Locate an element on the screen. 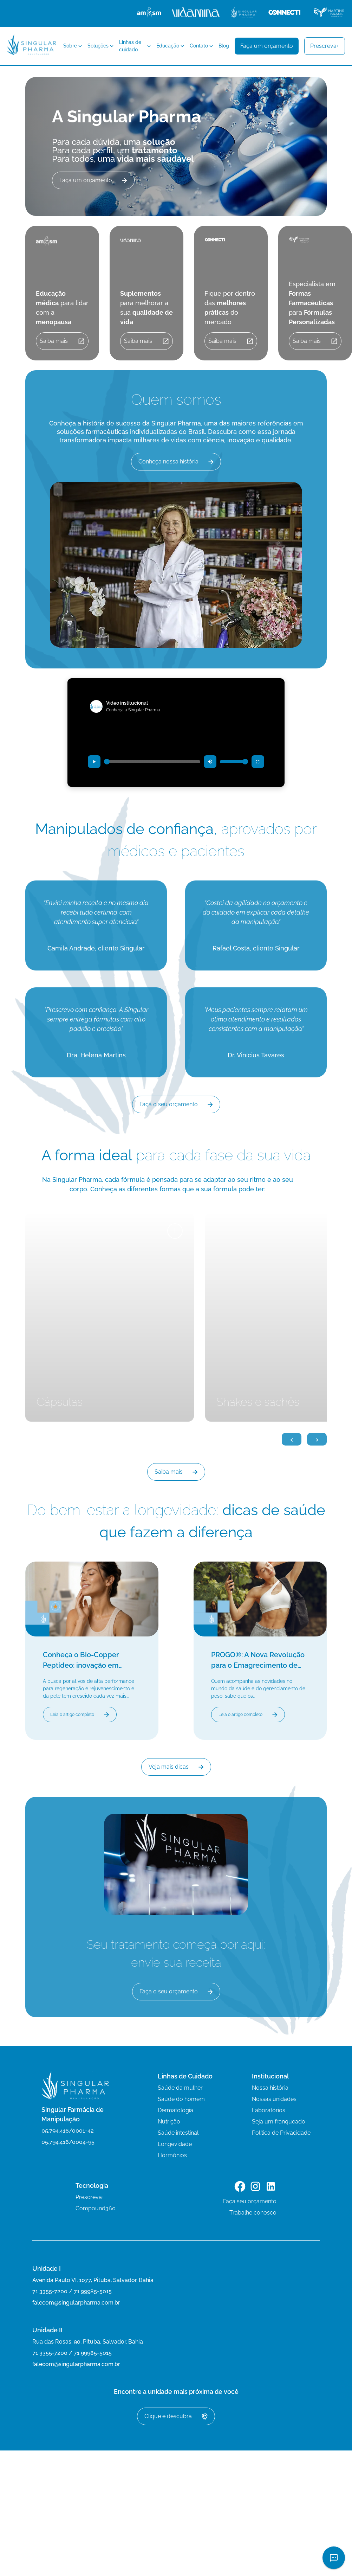 This screenshot has height=2576, width=352. Saúde intestinal is located at coordinates (178, 2132).